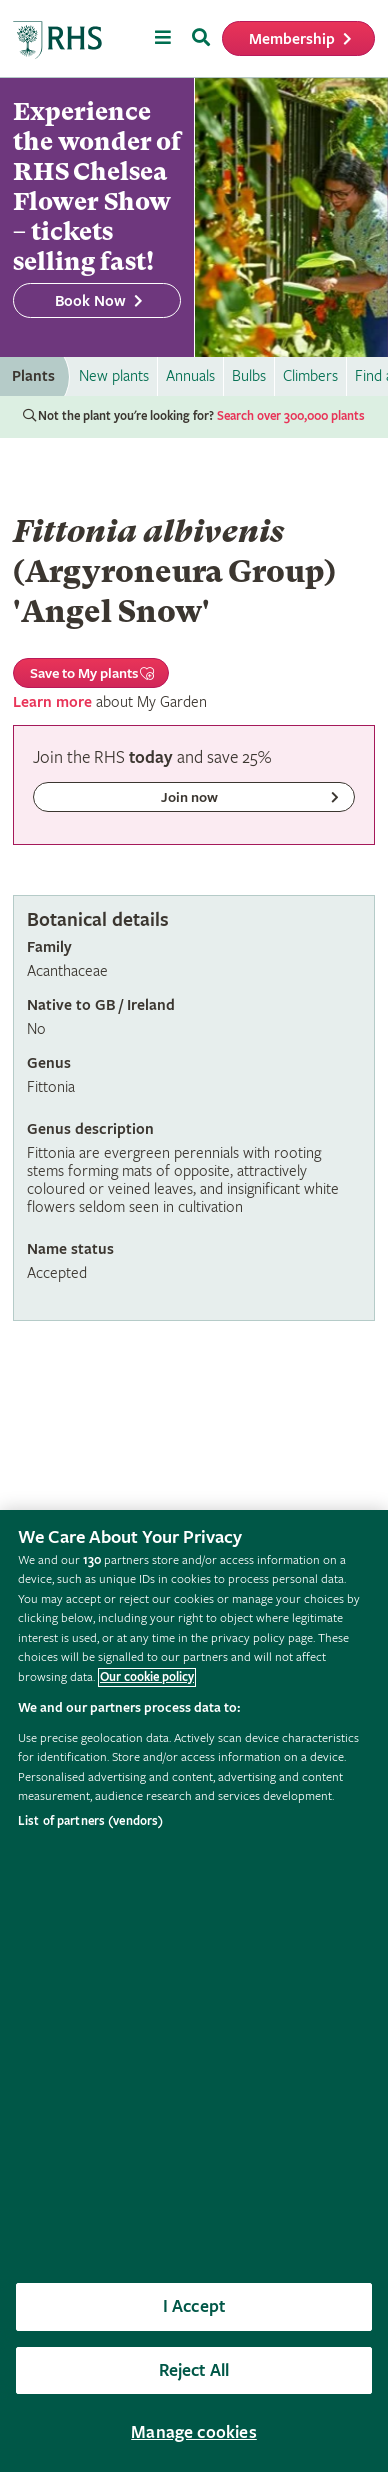 Image resolution: width=388 pixels, height=2472 pixels. Describe the element at coordinates (90, 1821) in the screenshot. I see `List of partners (vendors)` at that location.